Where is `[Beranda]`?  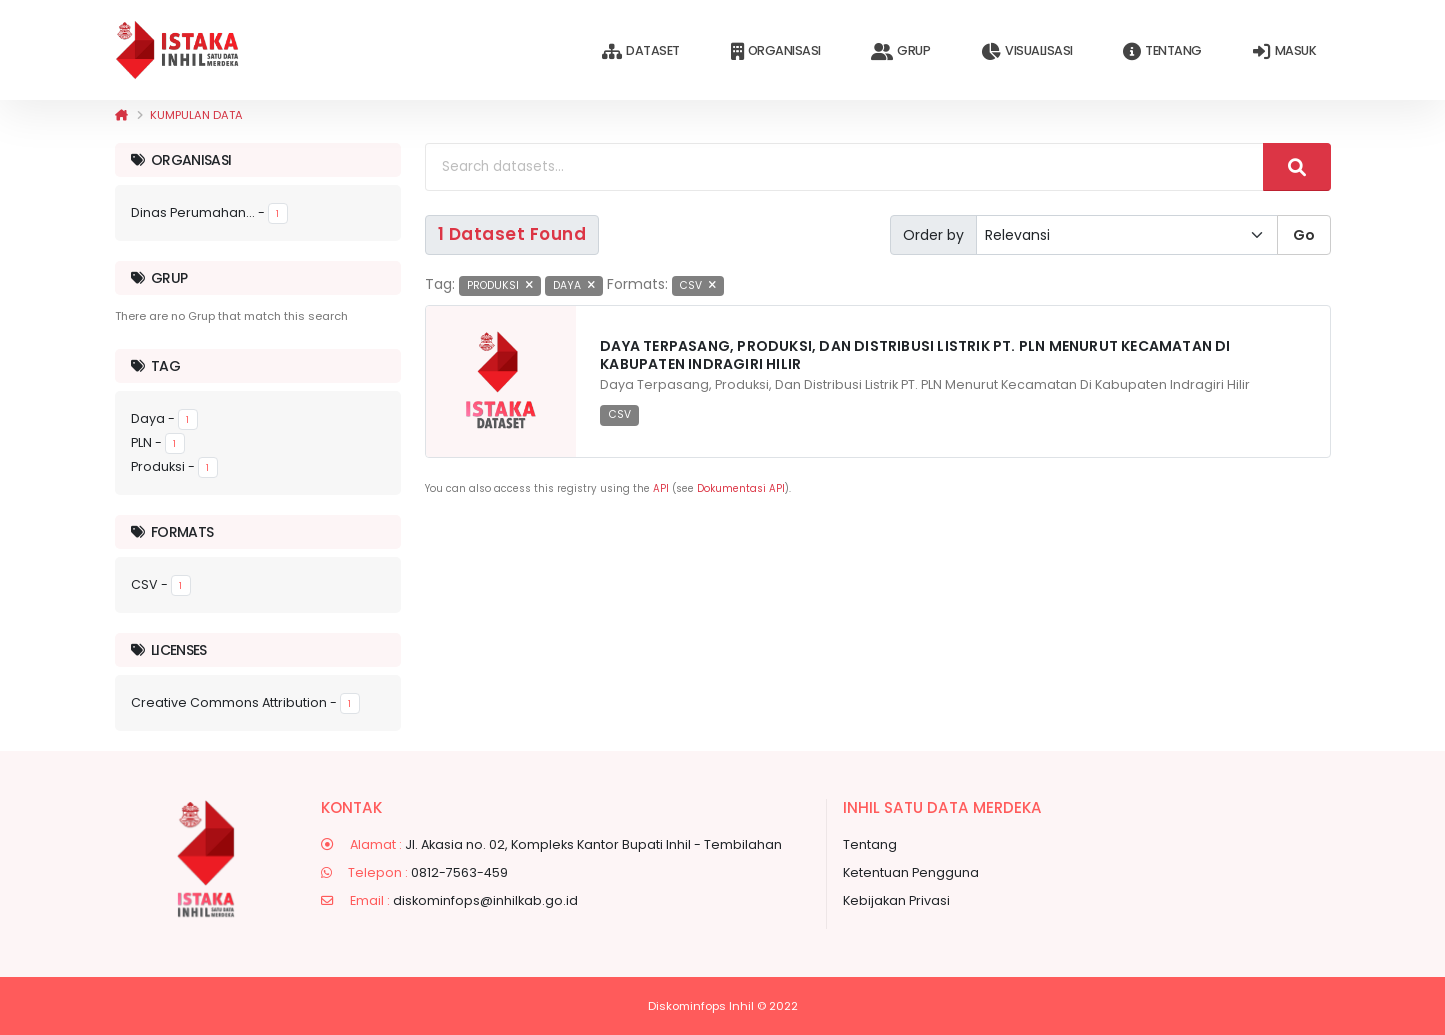 [Beranda] is located at coordinates (121, 115).